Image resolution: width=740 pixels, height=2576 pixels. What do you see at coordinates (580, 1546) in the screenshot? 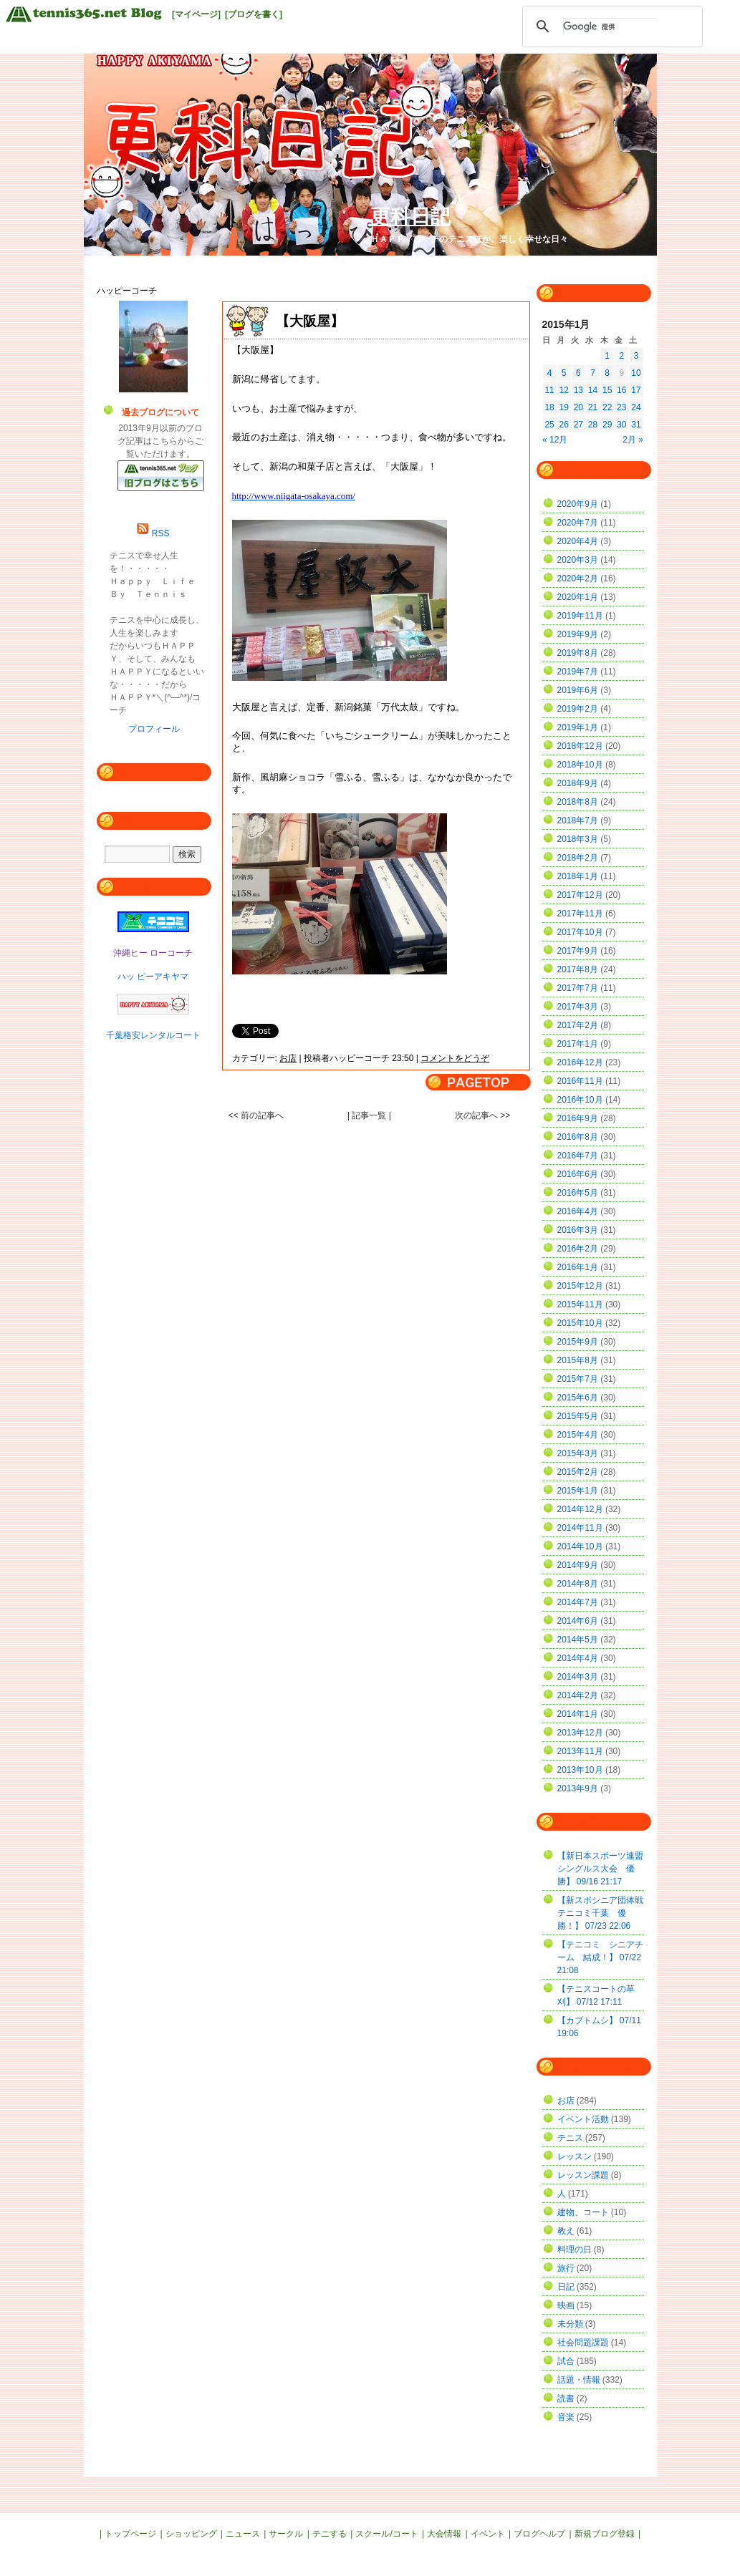
I see `2014年10月` at bounding box center [580, 1546].